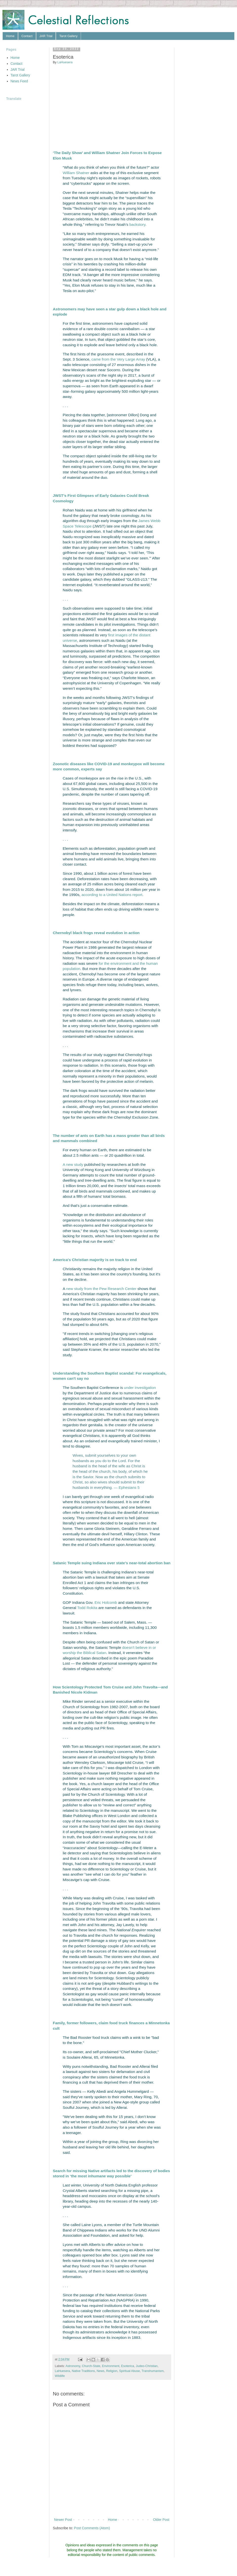  What do you see at coordinates (60, 2376) in the screenshot?
I see `Wildlife` at bounding box center [60, 2376].